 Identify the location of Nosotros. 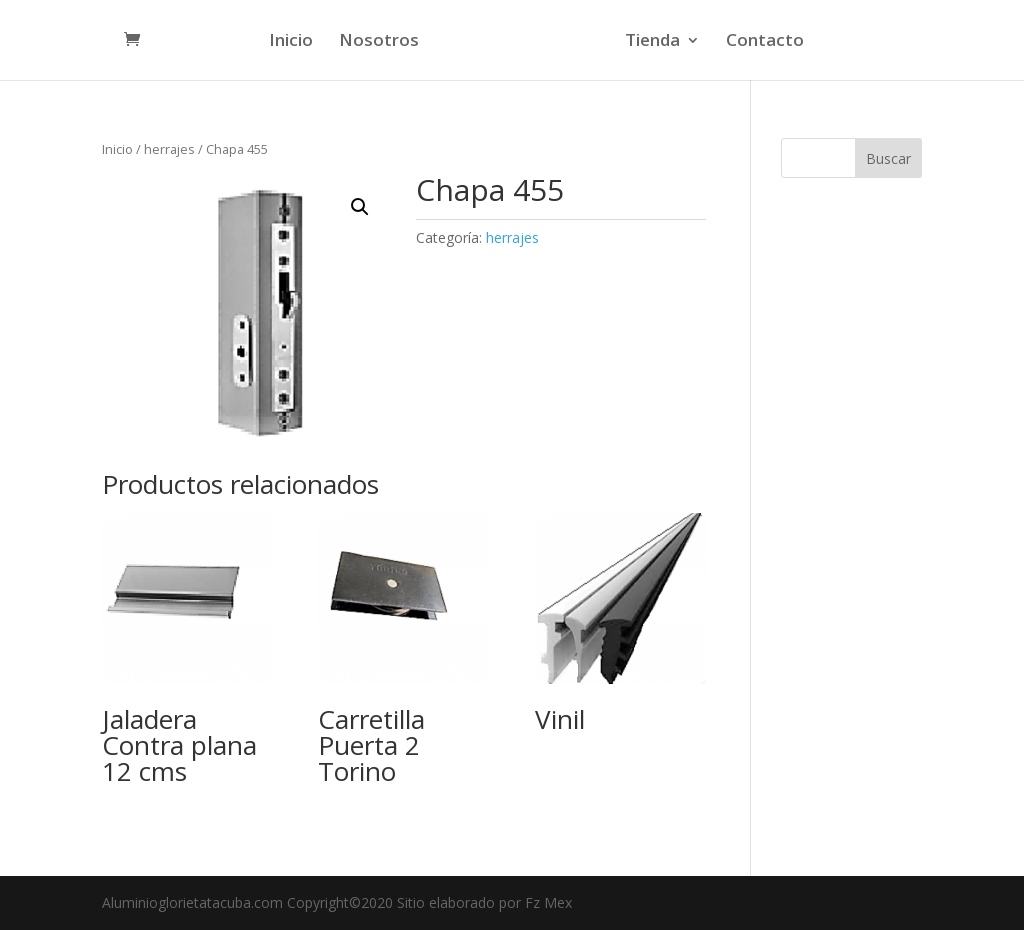
(382, 42).